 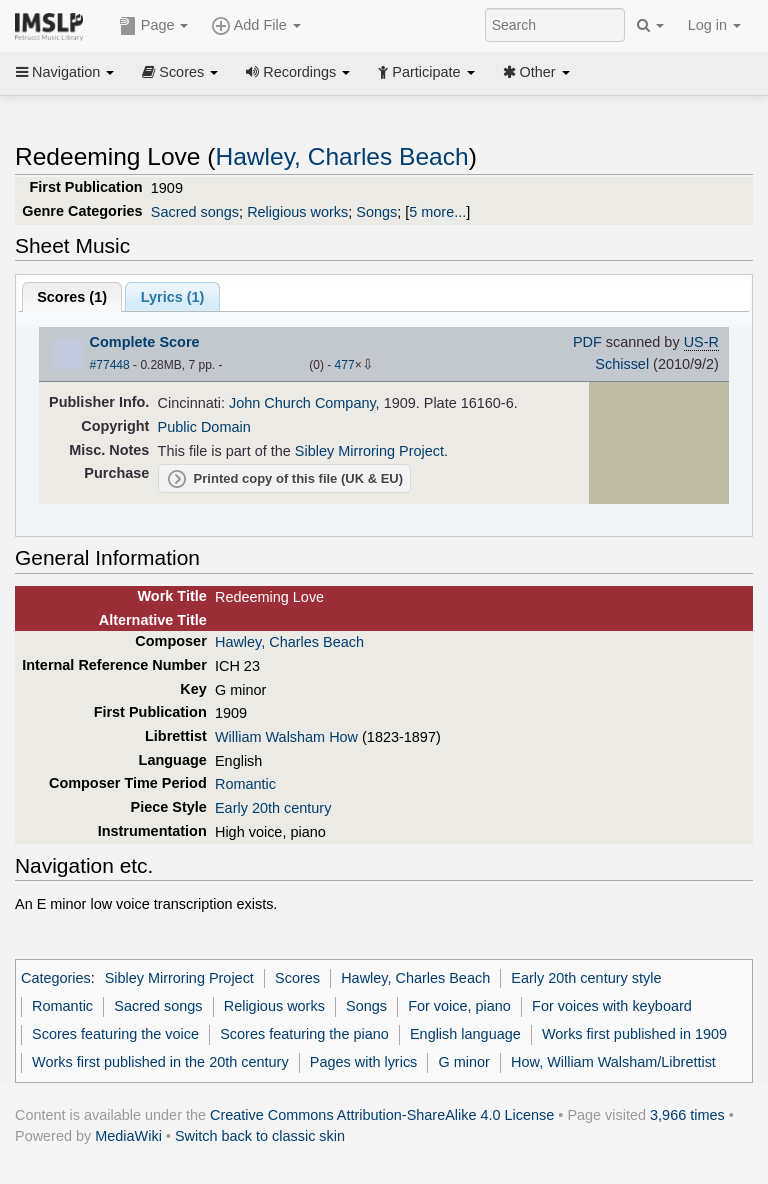 I want to click on Participate, so click(x=426, y=72).